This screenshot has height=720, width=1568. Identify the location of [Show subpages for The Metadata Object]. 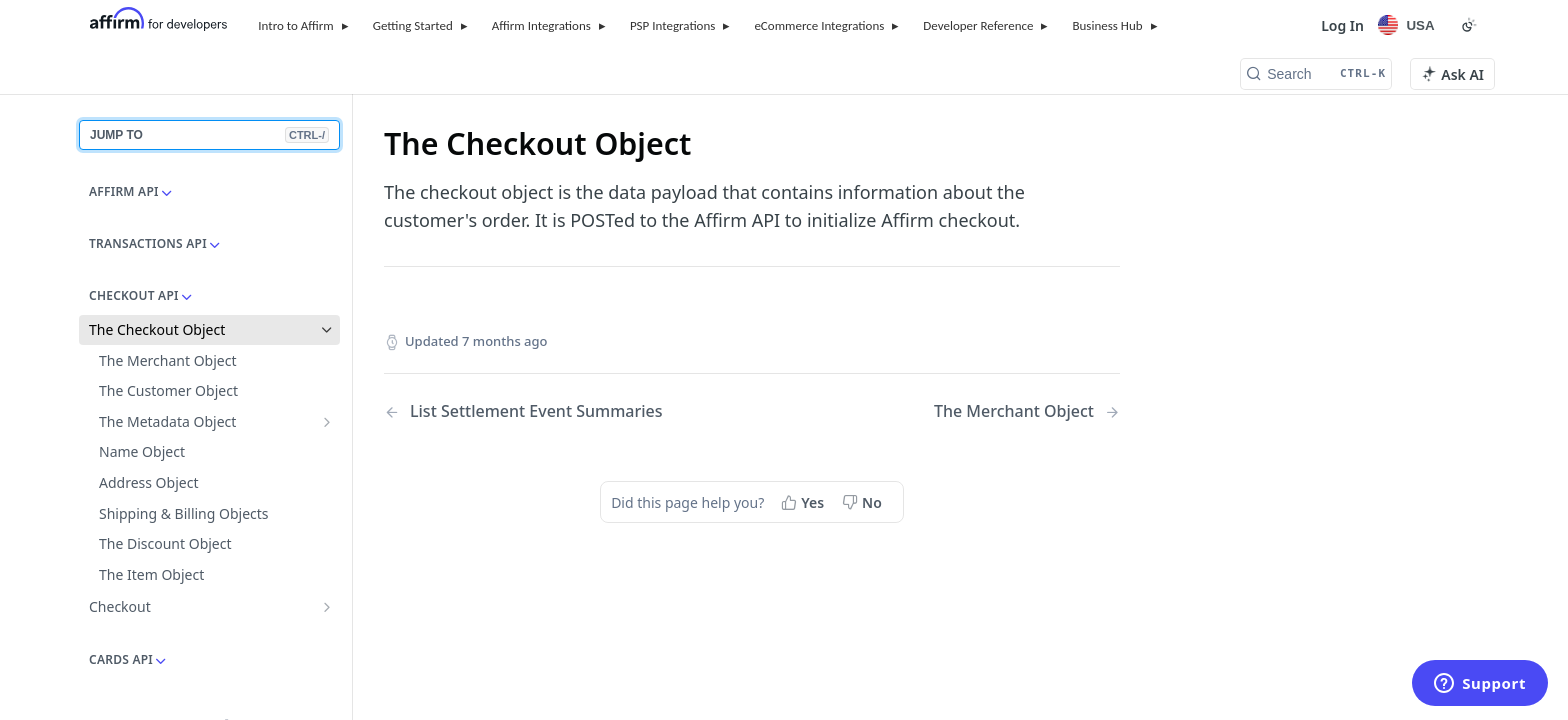
(327, 422).